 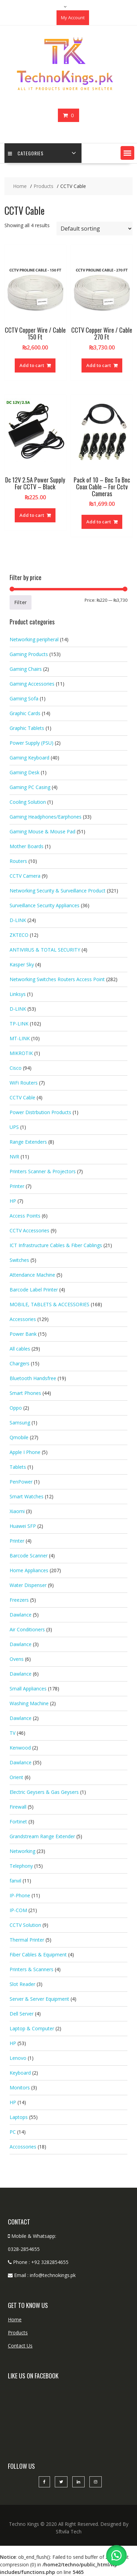 I want to click on Laptop & Computer, so click(x=32, y=2028).